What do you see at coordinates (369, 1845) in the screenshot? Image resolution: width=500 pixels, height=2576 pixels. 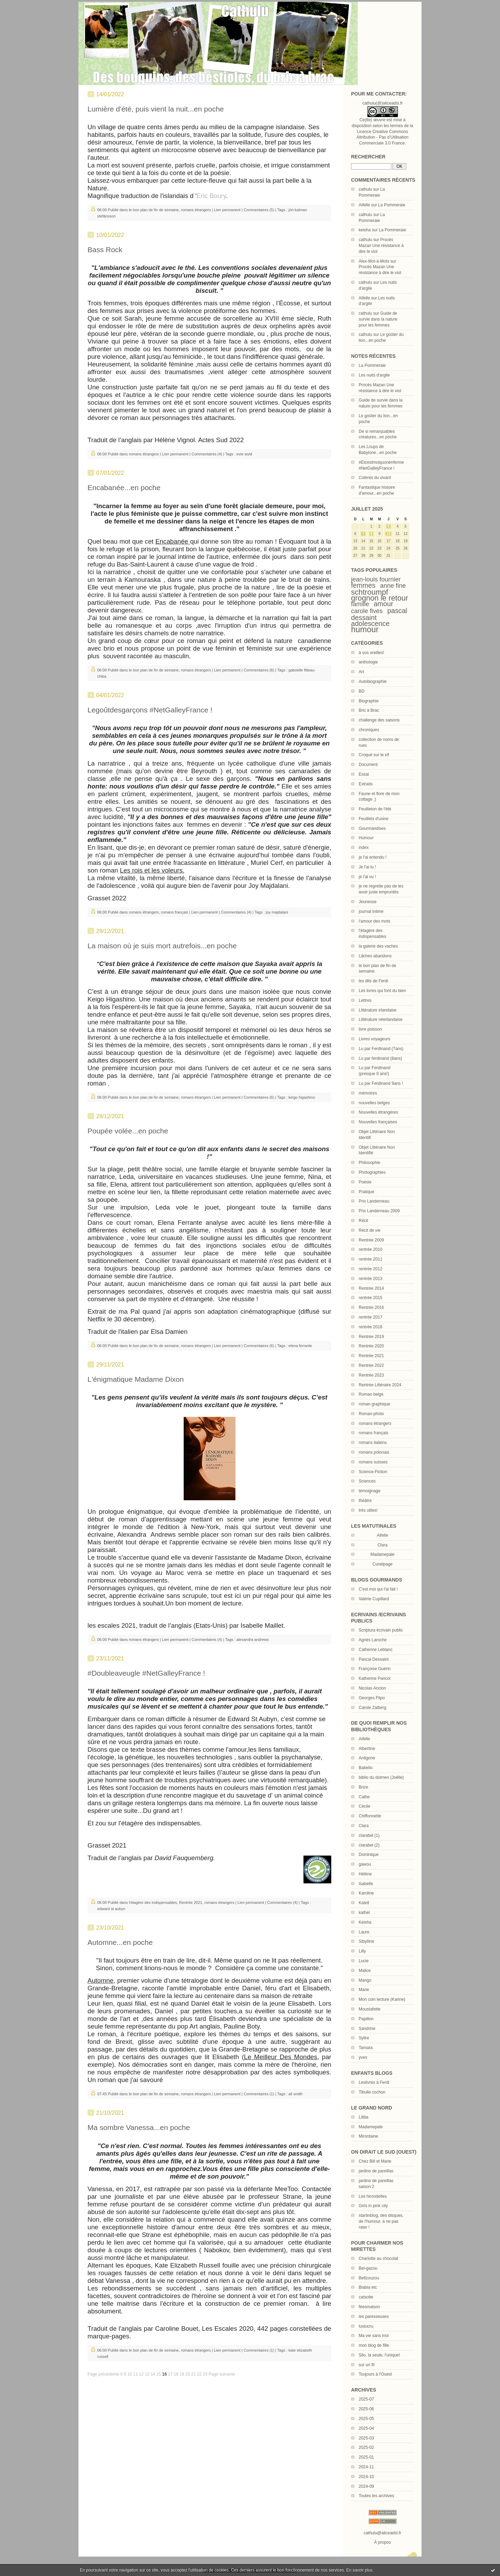 I see `clarabel (2)` at bounding box center [369, 1845].